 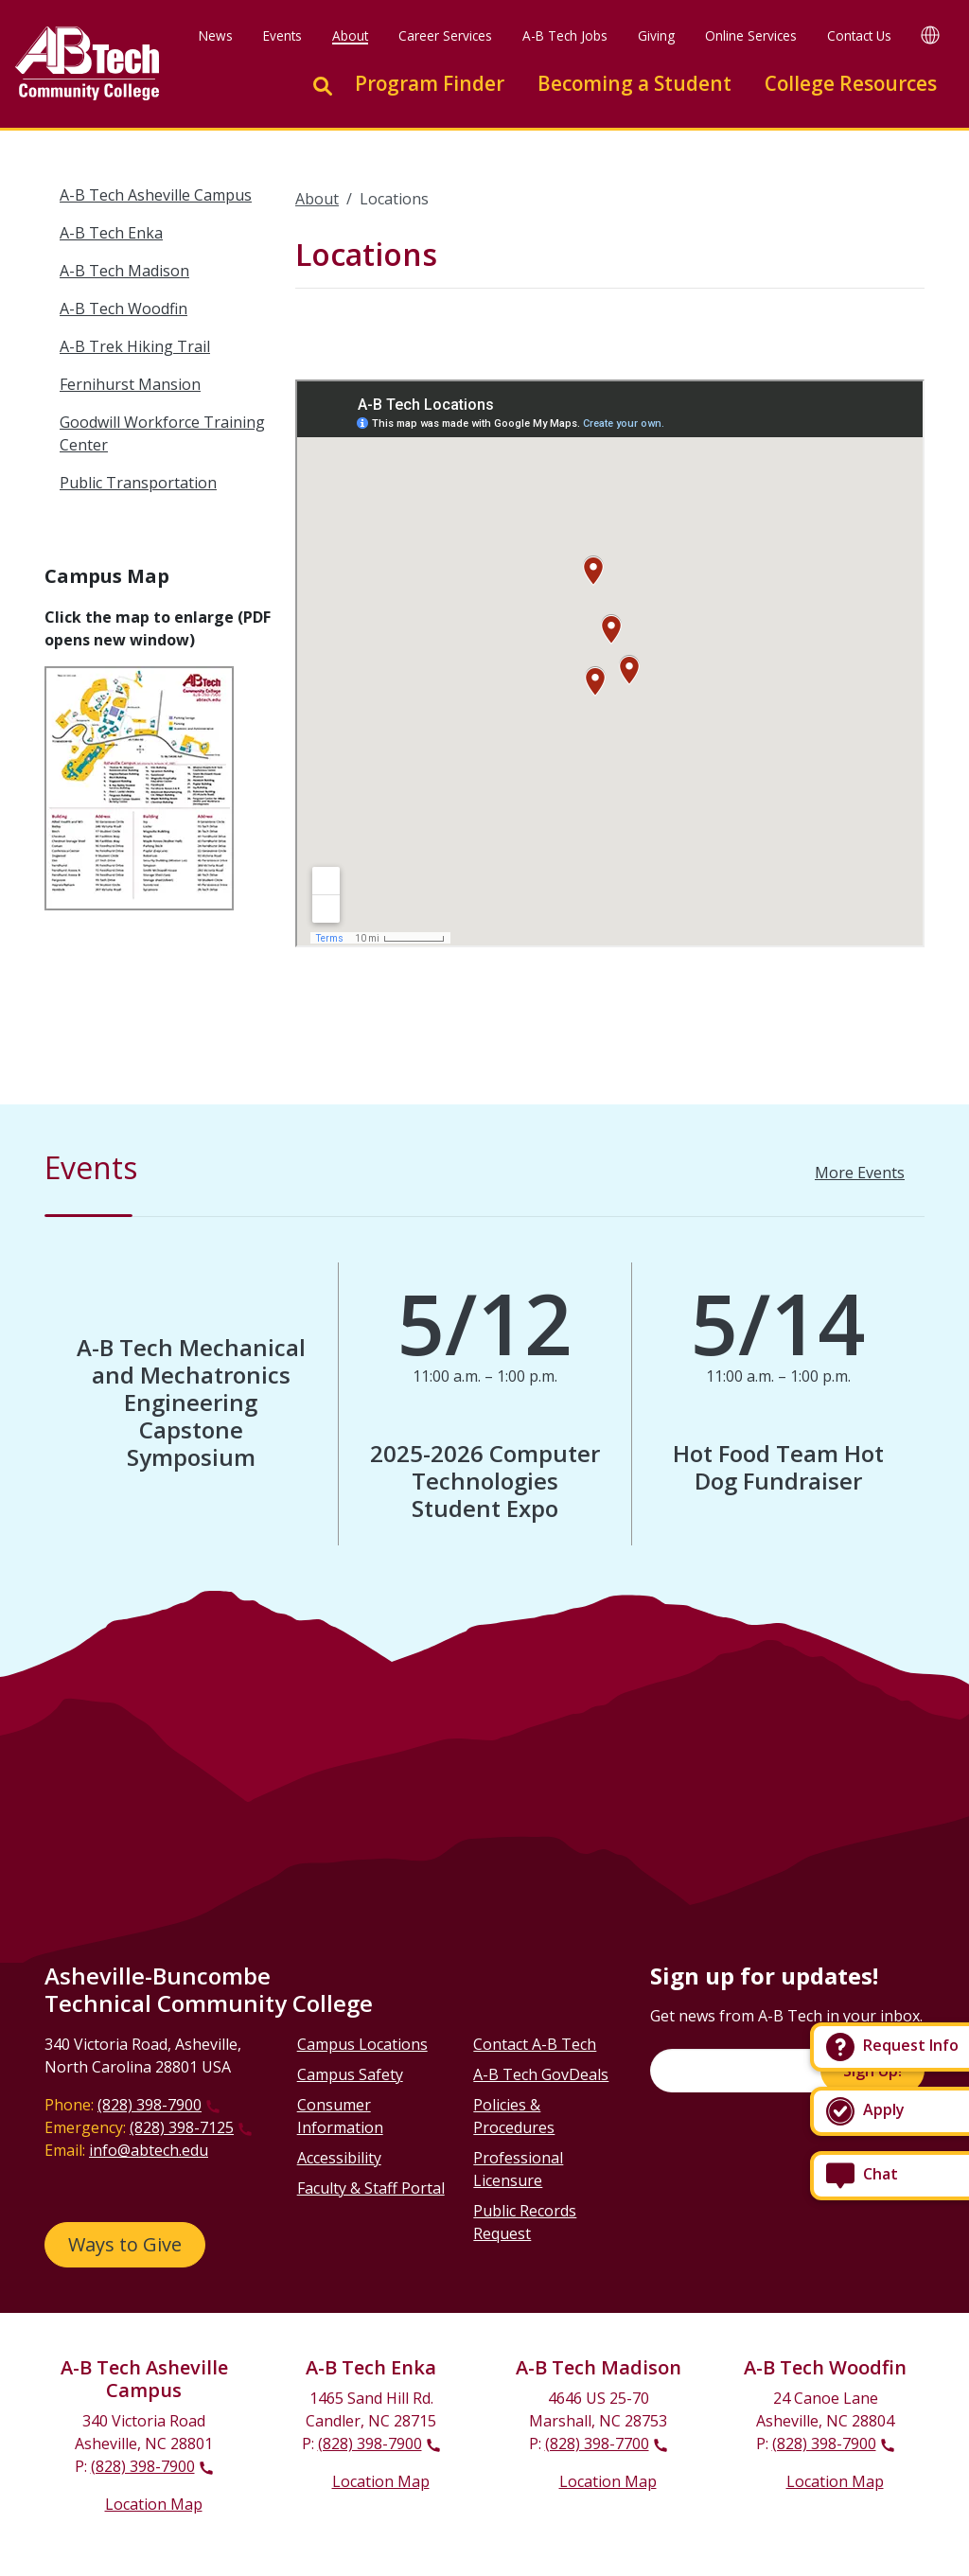 I want to click on Becoming a Student, so click(x=634, y=83).